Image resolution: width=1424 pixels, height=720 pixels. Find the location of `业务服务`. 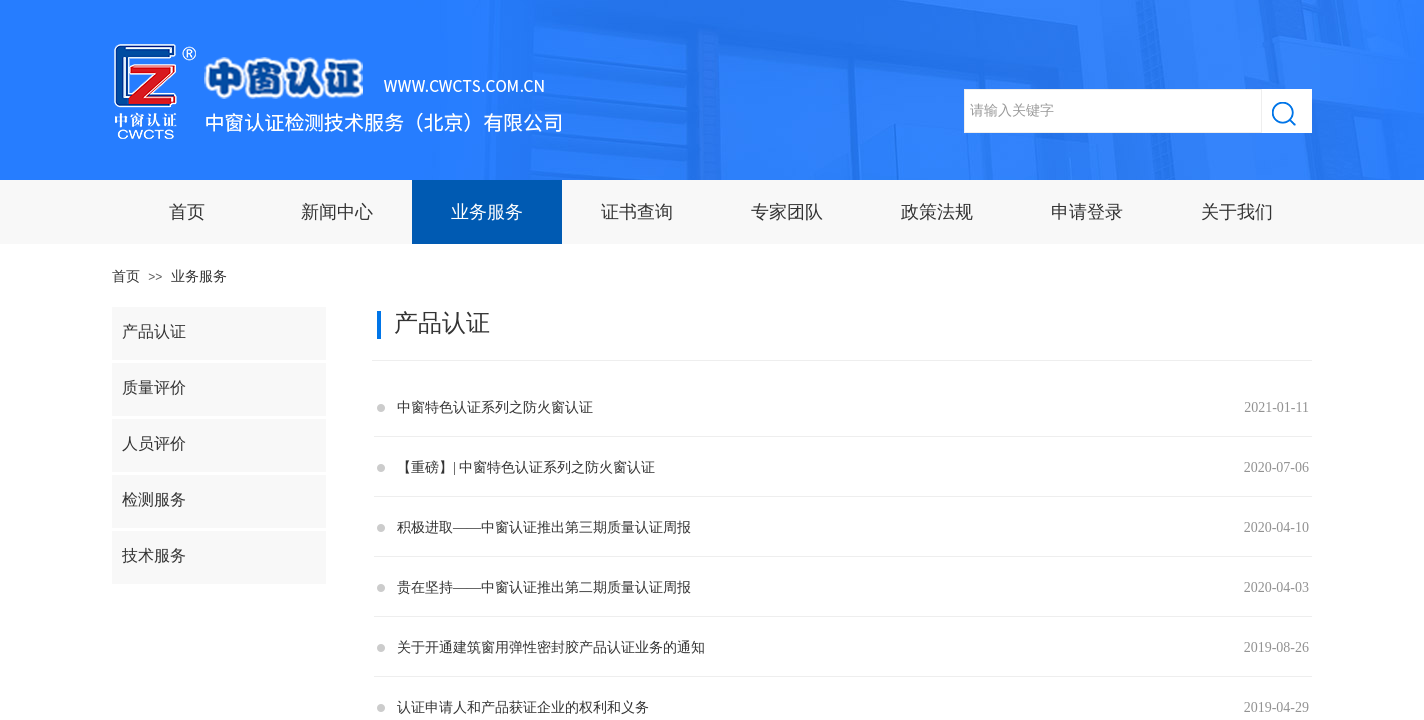

业务服务 is located at coordinates (487, 212).